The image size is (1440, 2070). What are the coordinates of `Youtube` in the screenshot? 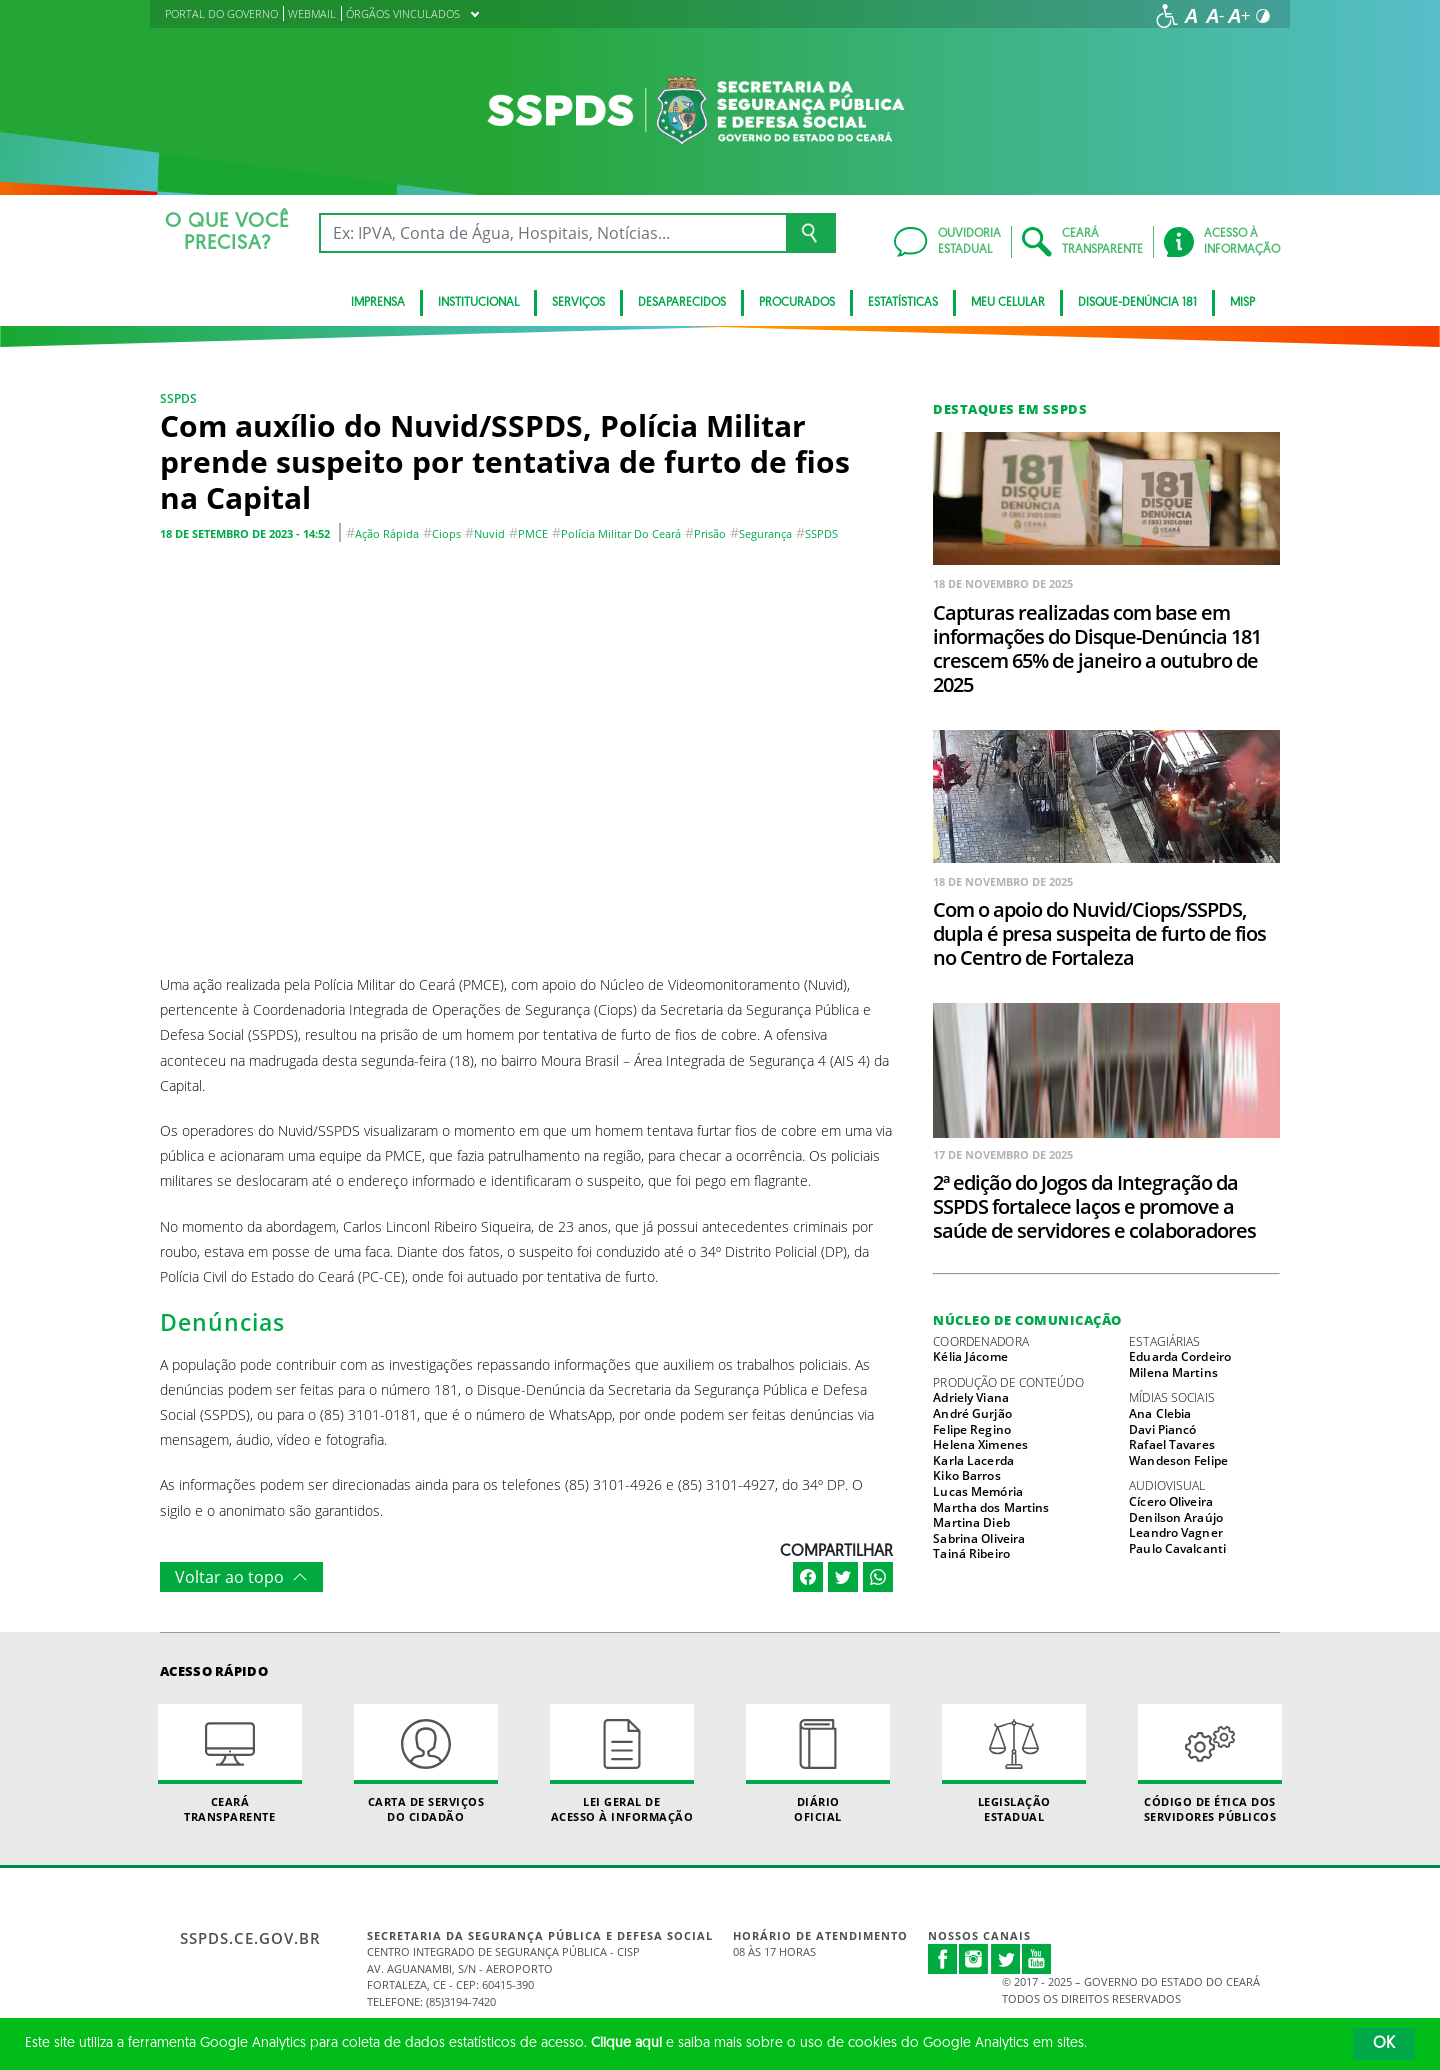 It's located at (1037, 1959).